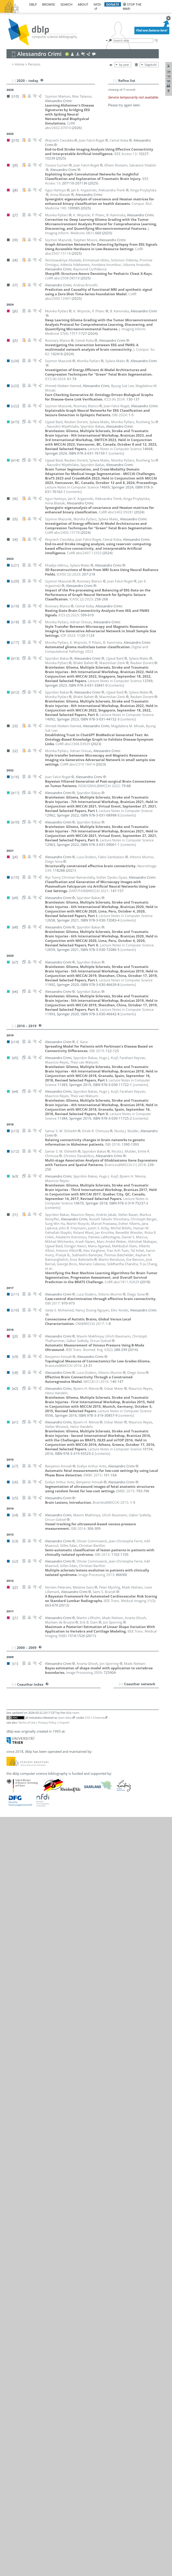 This screenshot has height=2576, width=172. I want to click on [+], so click(121, 1684).